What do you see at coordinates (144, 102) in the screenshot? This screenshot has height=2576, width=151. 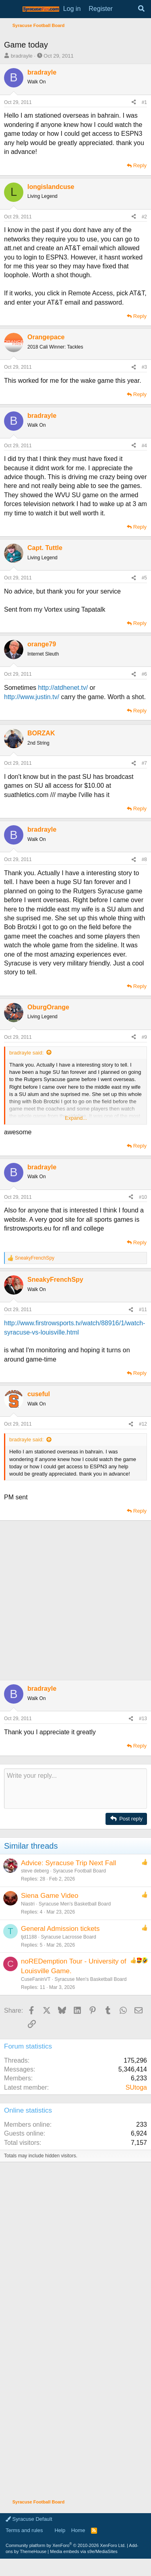 I see `#1` at bounding box center [144, 102].